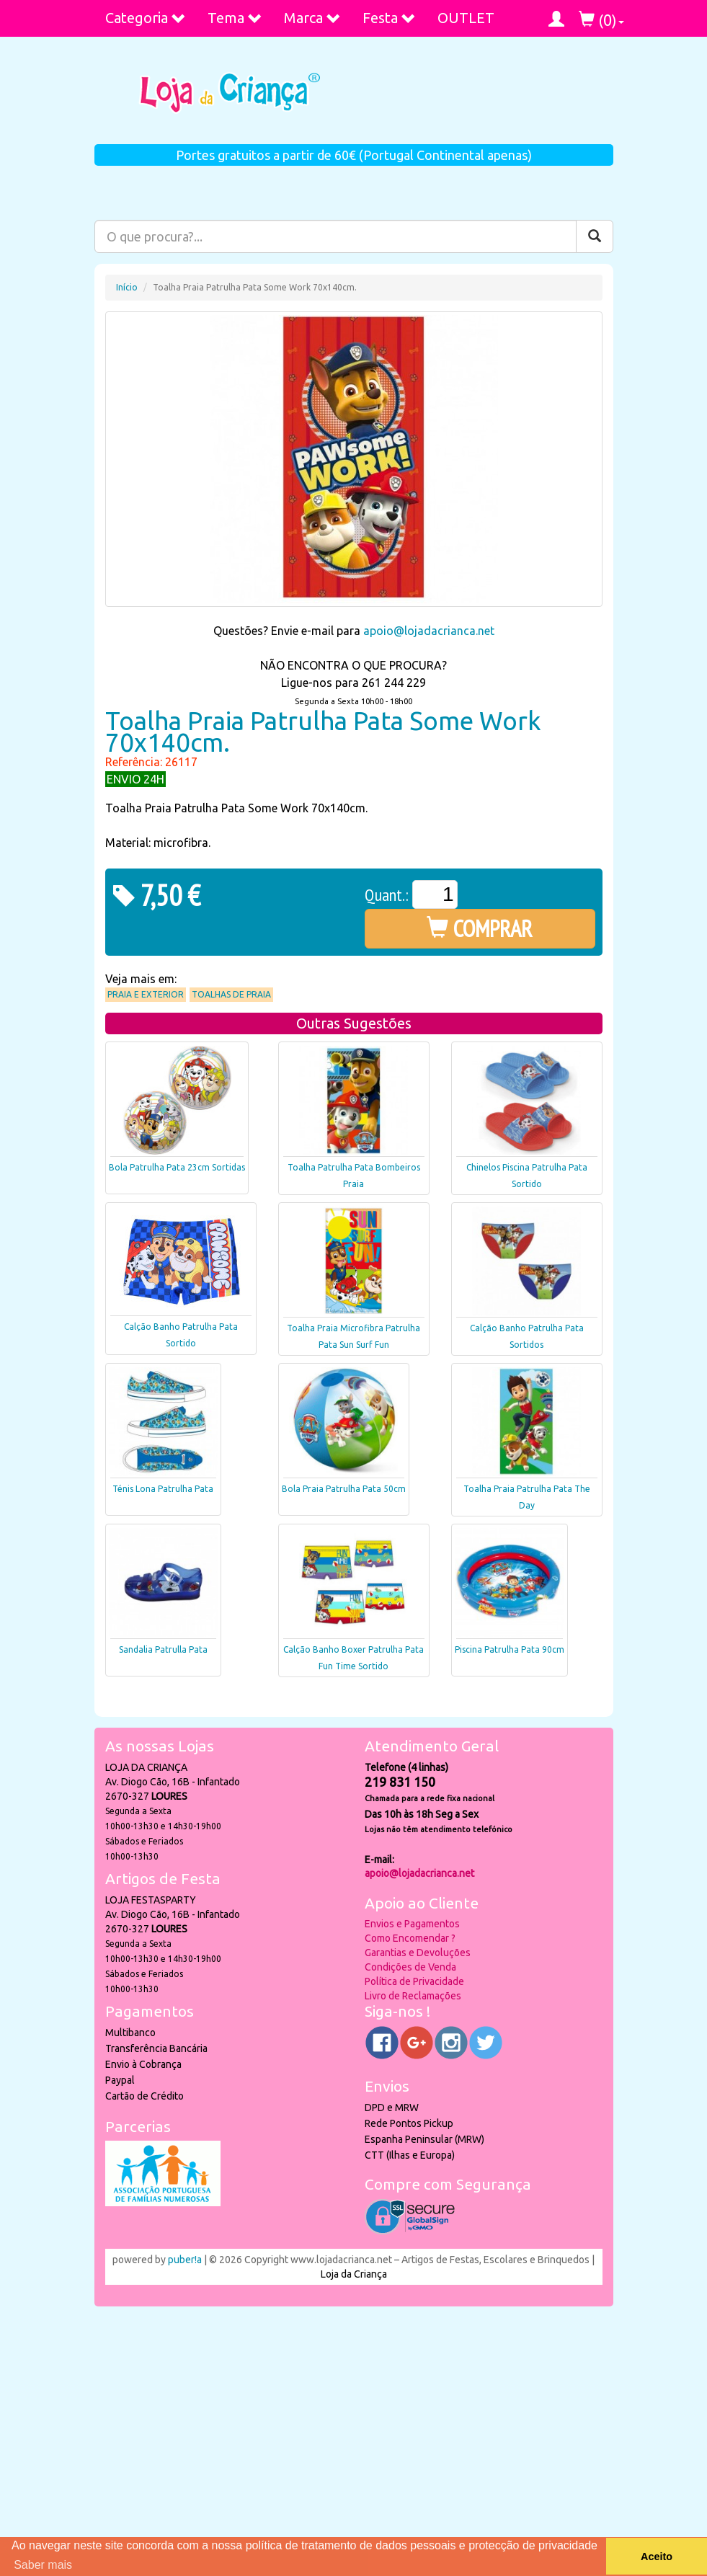 The image size is (707, 2576). I want to click on Loja da Criança, so click(354, 2274).